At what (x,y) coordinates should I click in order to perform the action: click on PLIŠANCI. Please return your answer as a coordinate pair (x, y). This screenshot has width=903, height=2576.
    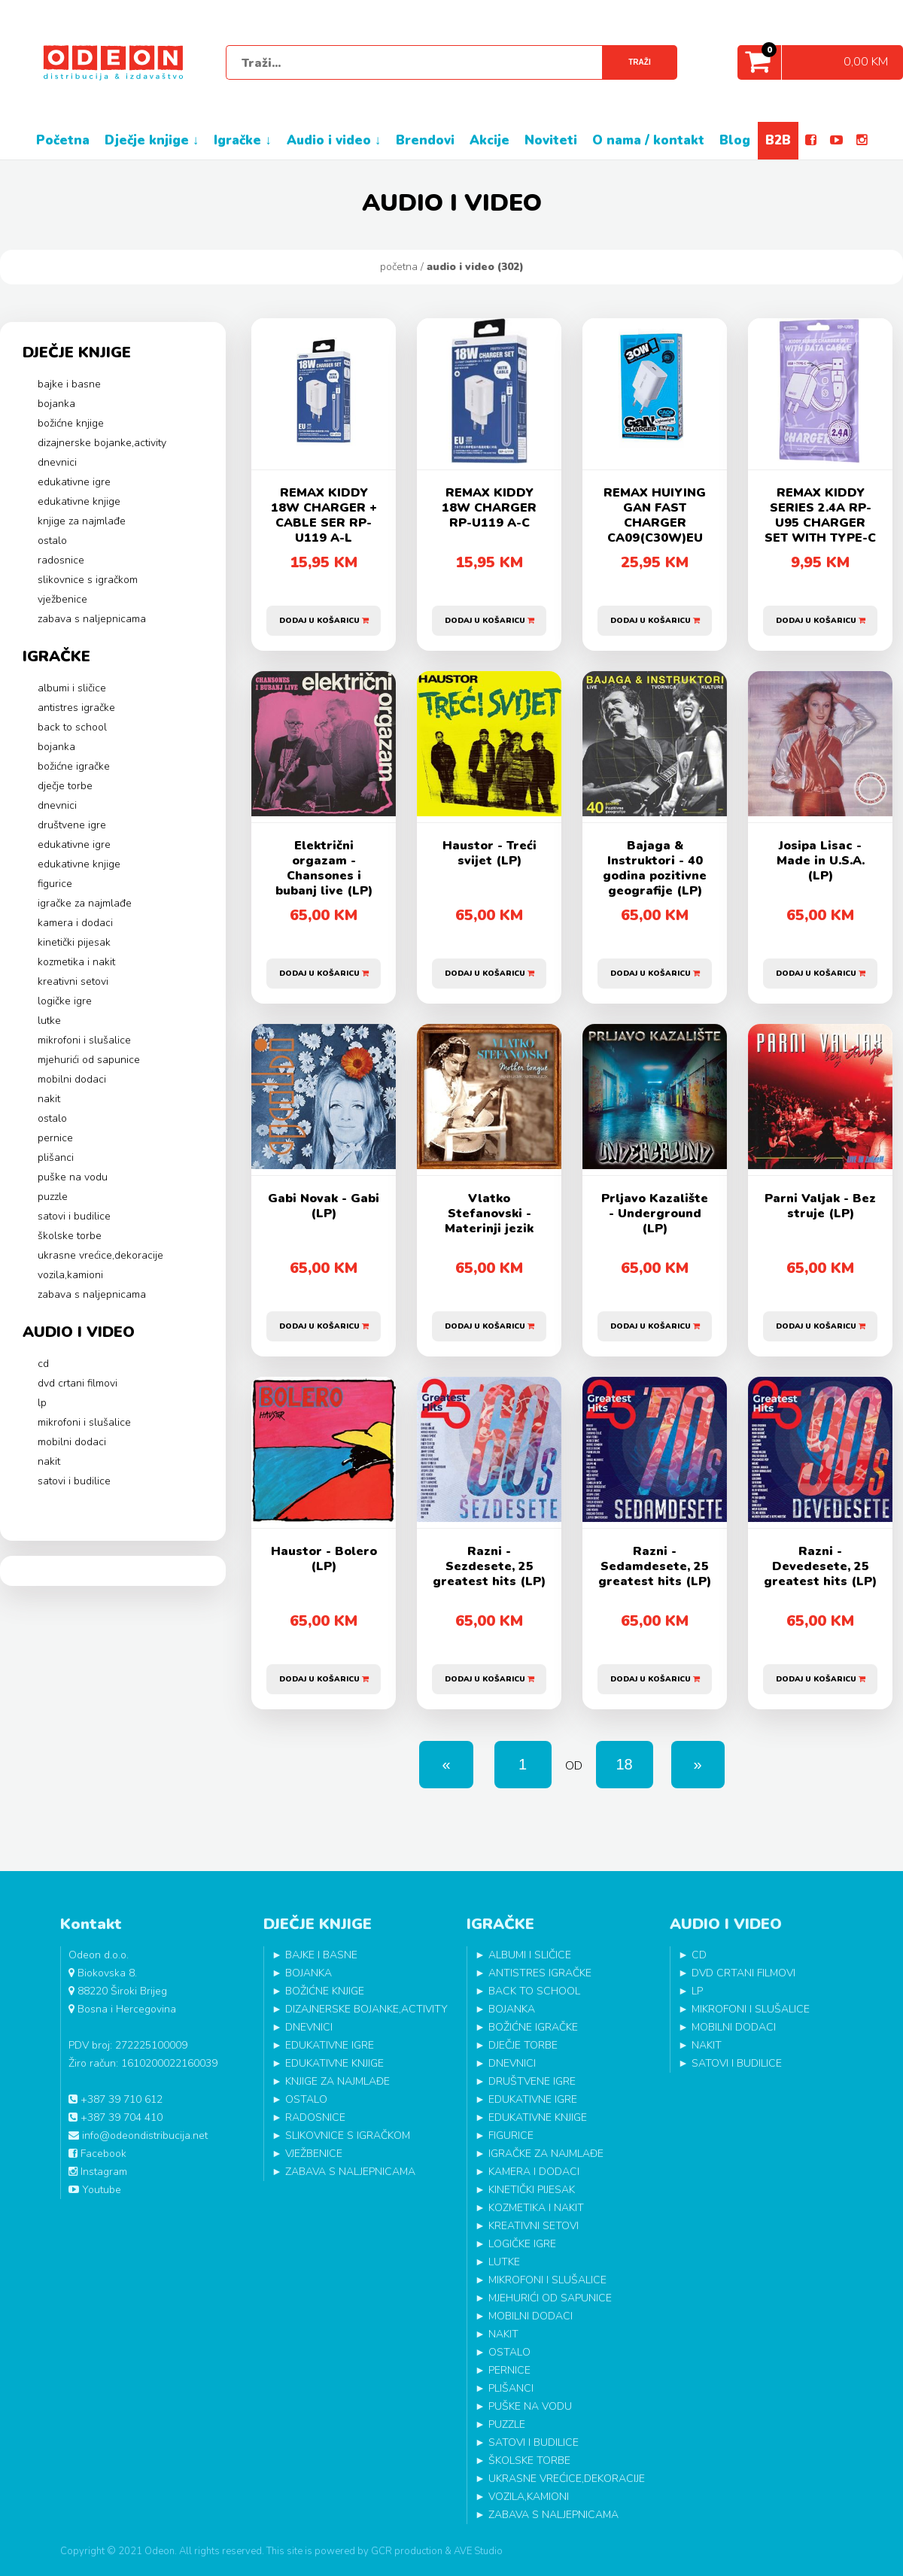
    Looking at the image, I should click on (56, 1157).